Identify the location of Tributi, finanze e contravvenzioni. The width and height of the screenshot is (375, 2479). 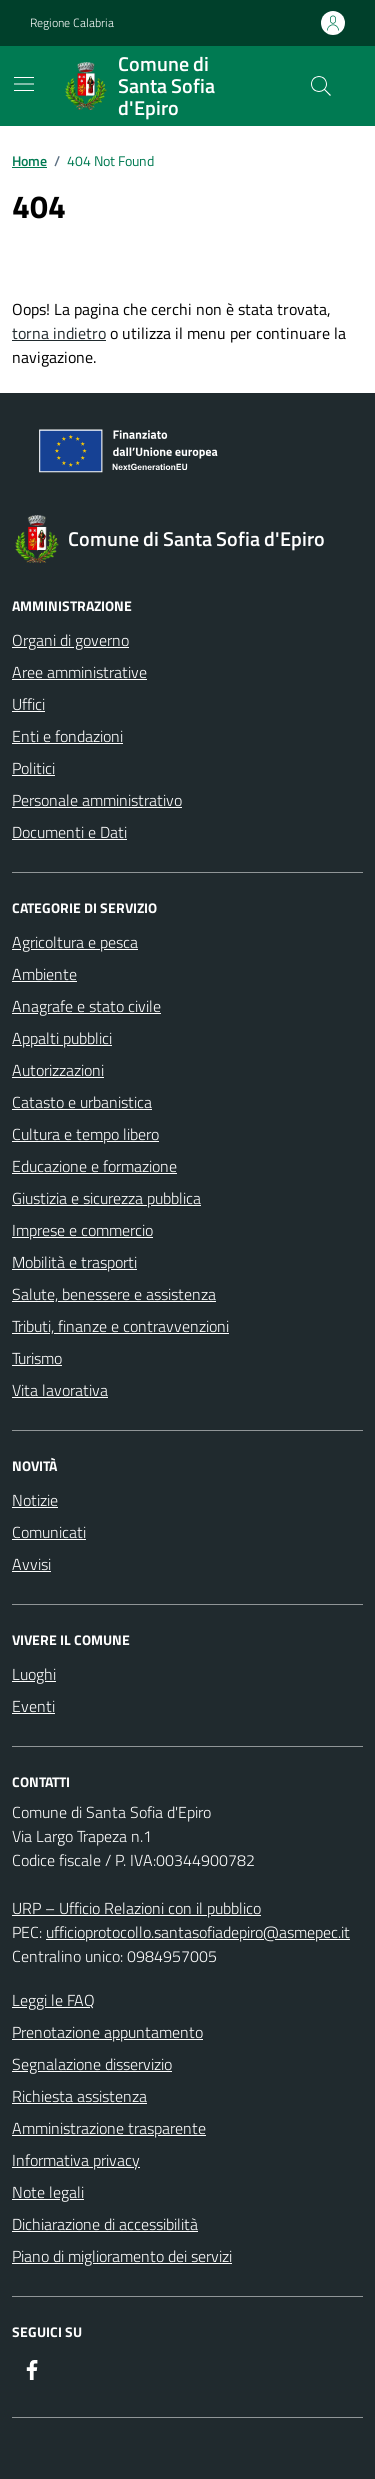
(120, 1326).